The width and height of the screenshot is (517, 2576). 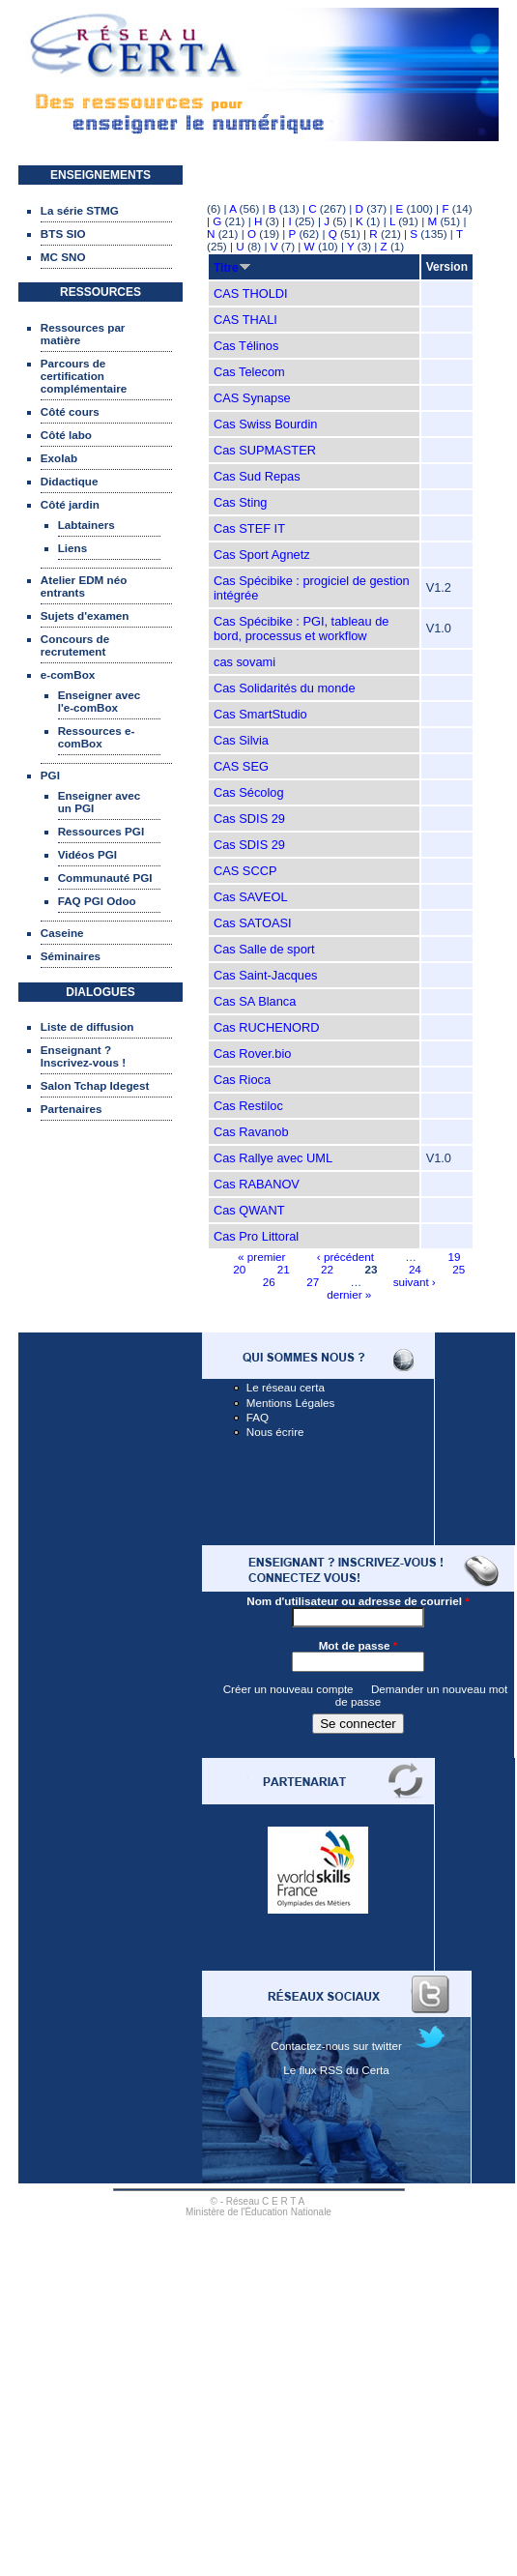 I want to click on Côté cours, so click(x=70, y=411).